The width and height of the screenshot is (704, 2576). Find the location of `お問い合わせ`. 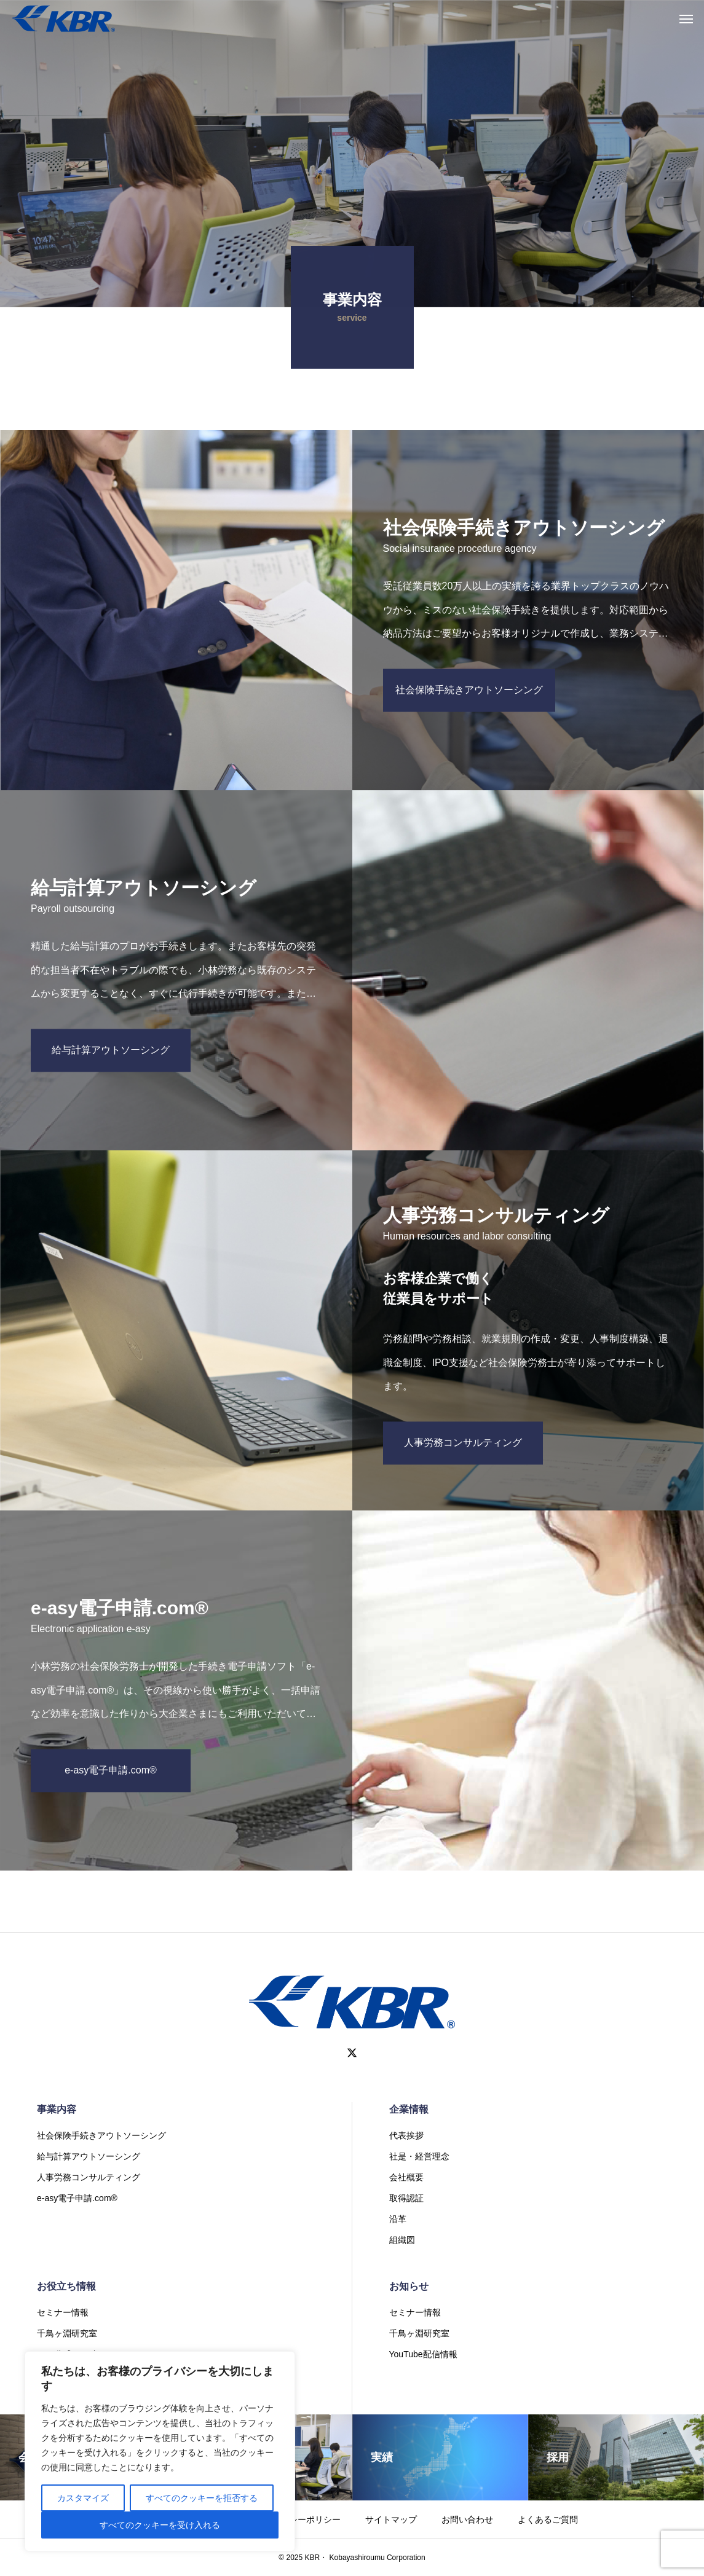

お問い合わせ is located at coordinates (467, 2519).